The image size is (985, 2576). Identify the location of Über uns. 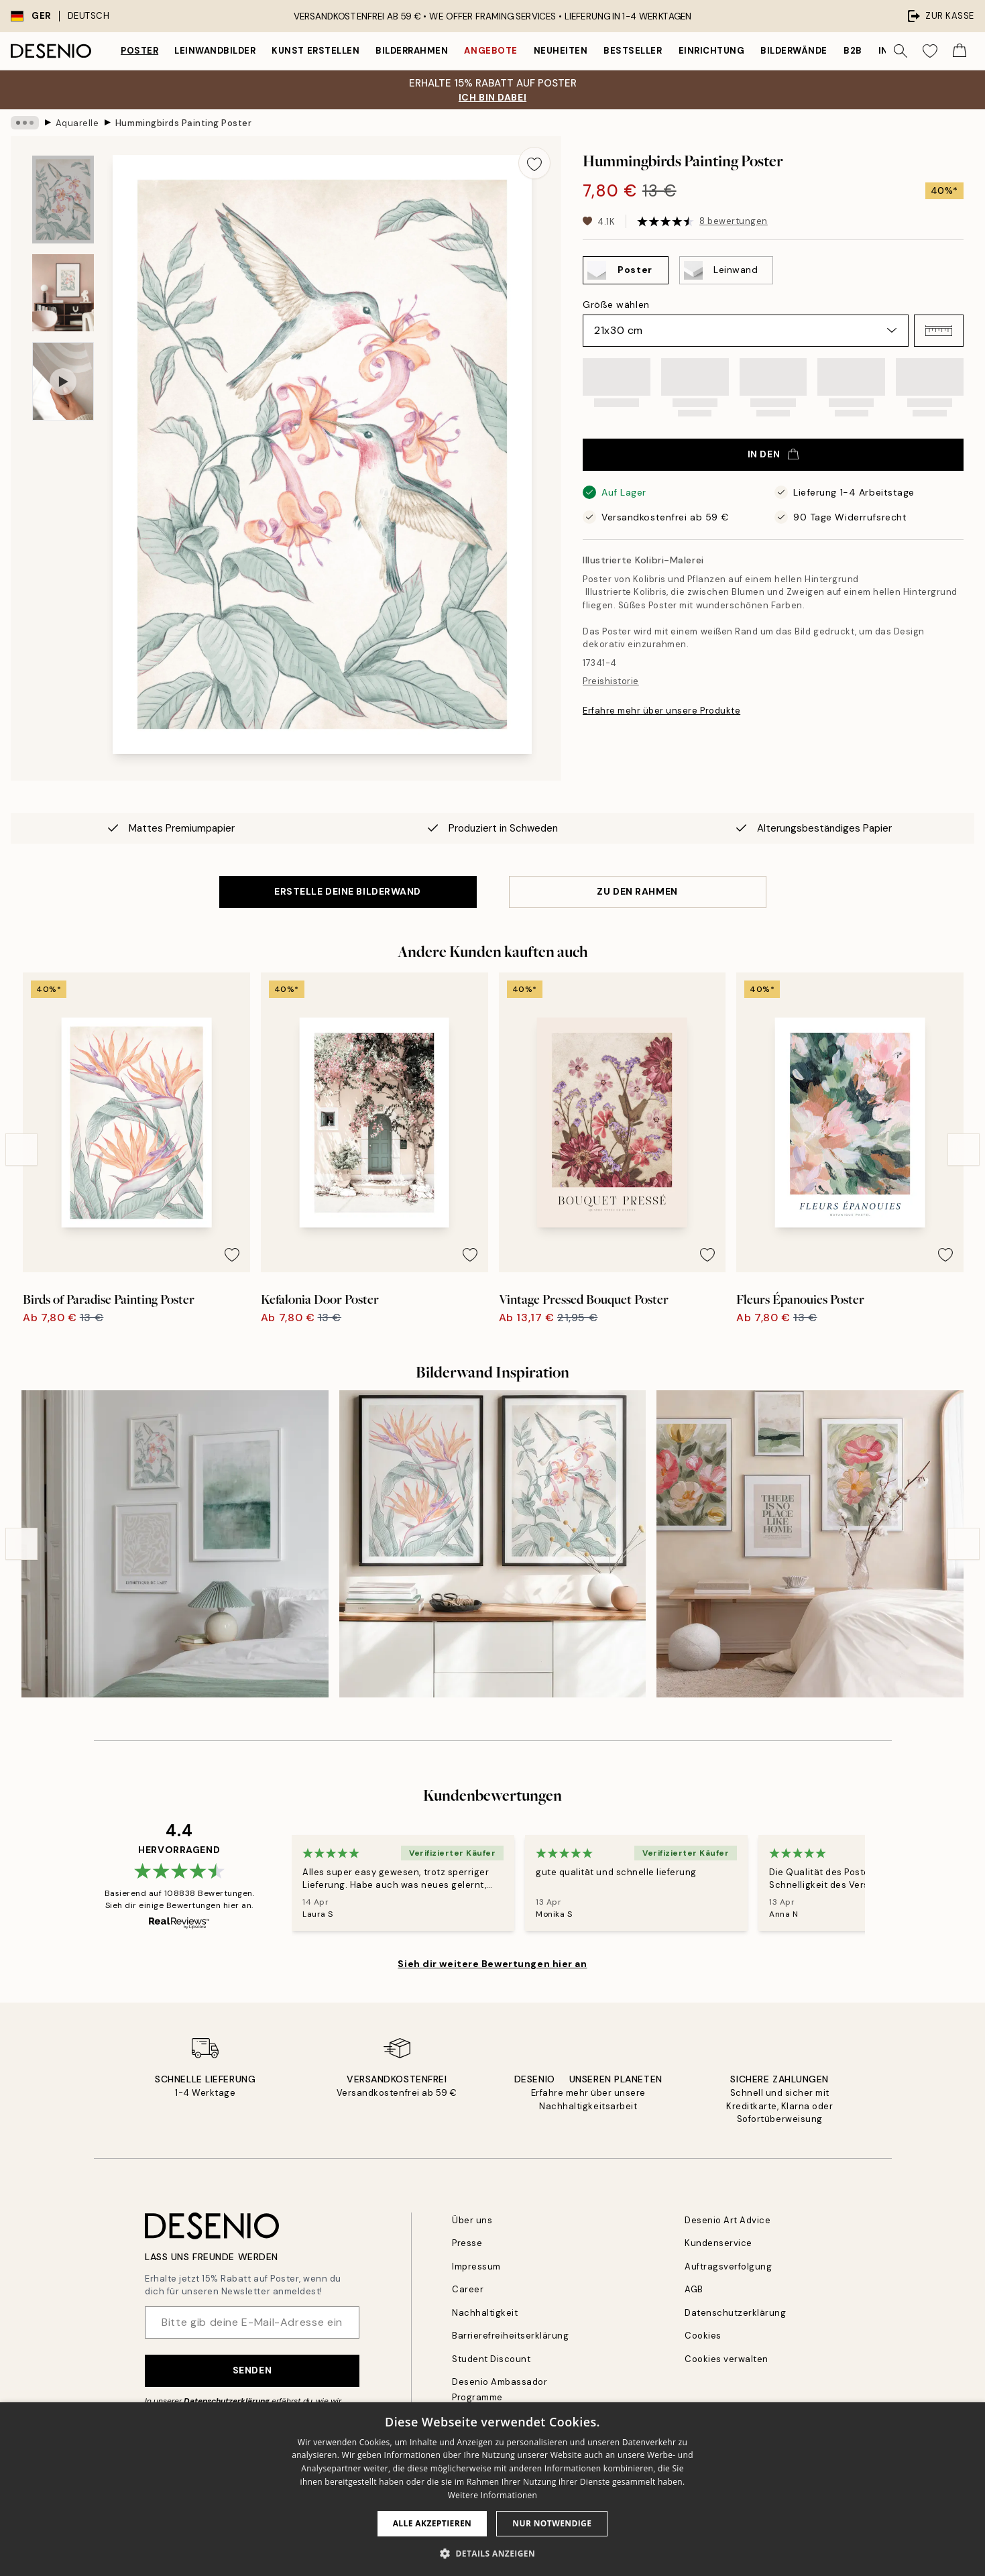
(472, 2220).